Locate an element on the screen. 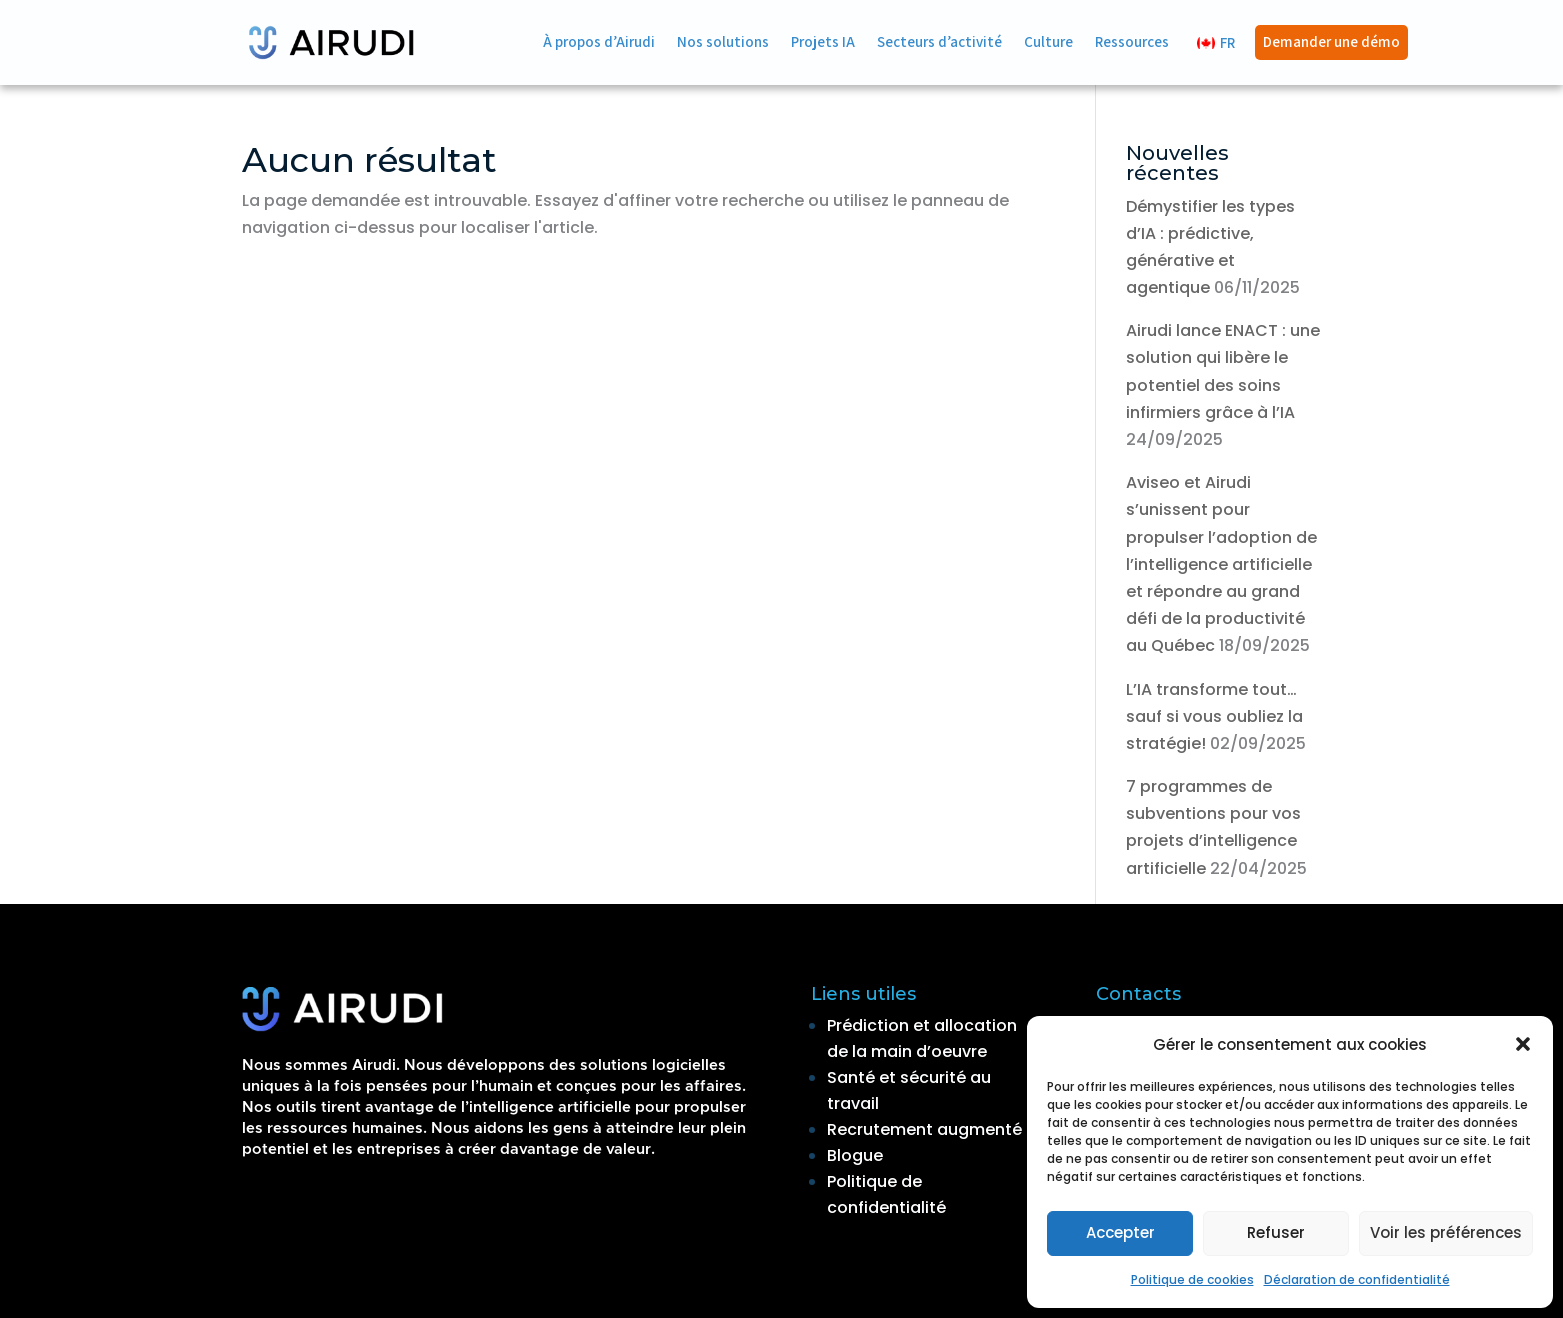  Culture is located at coordinates (1048, 41).